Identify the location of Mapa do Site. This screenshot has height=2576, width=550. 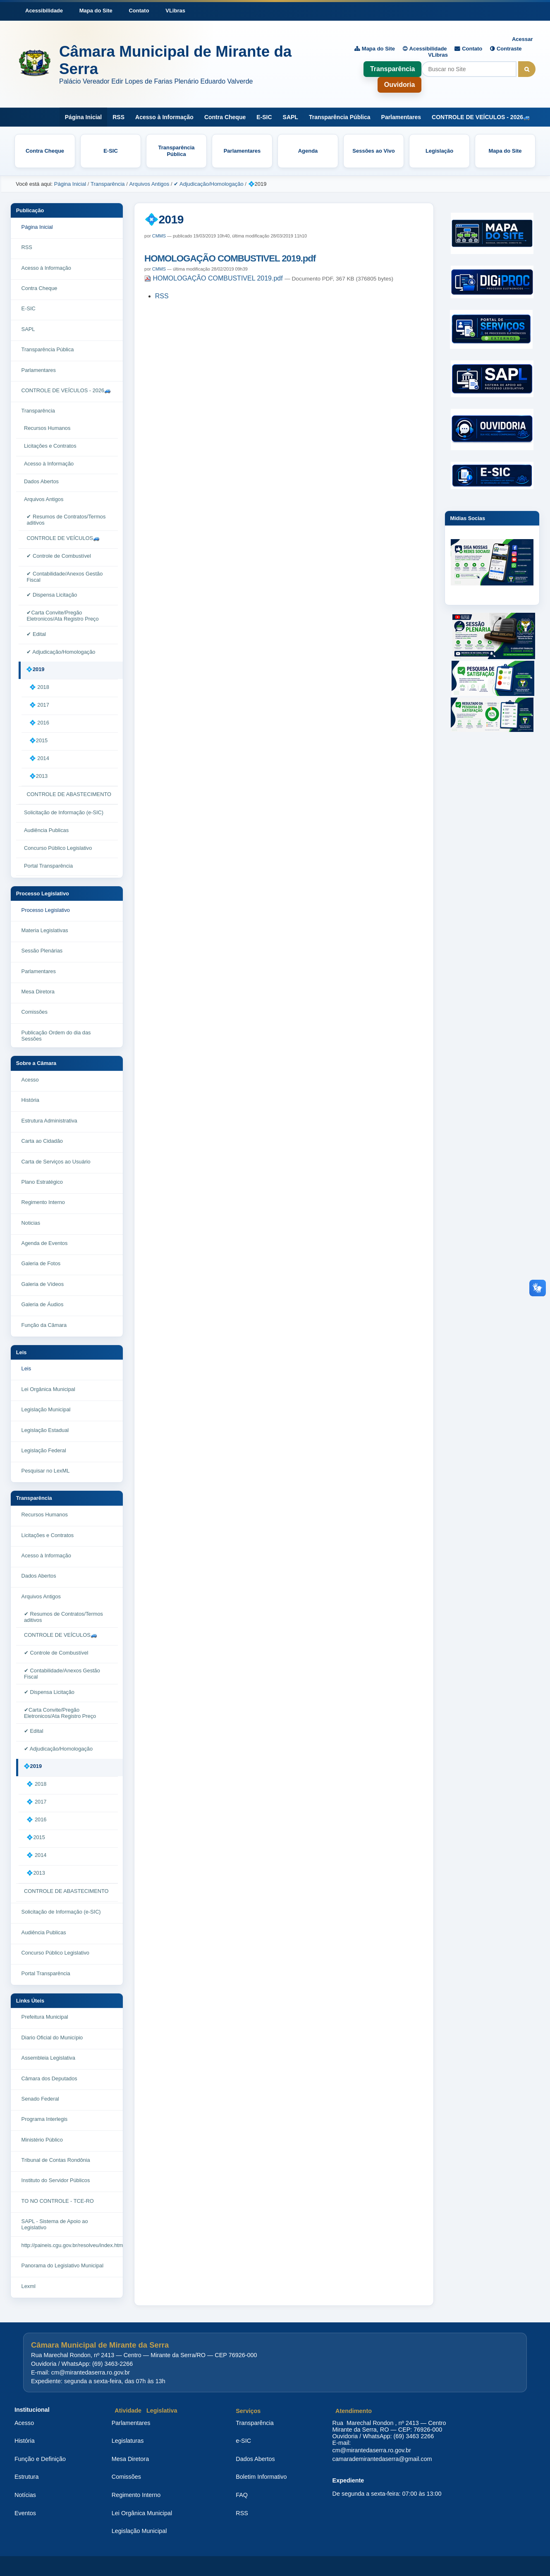
(95, 10).